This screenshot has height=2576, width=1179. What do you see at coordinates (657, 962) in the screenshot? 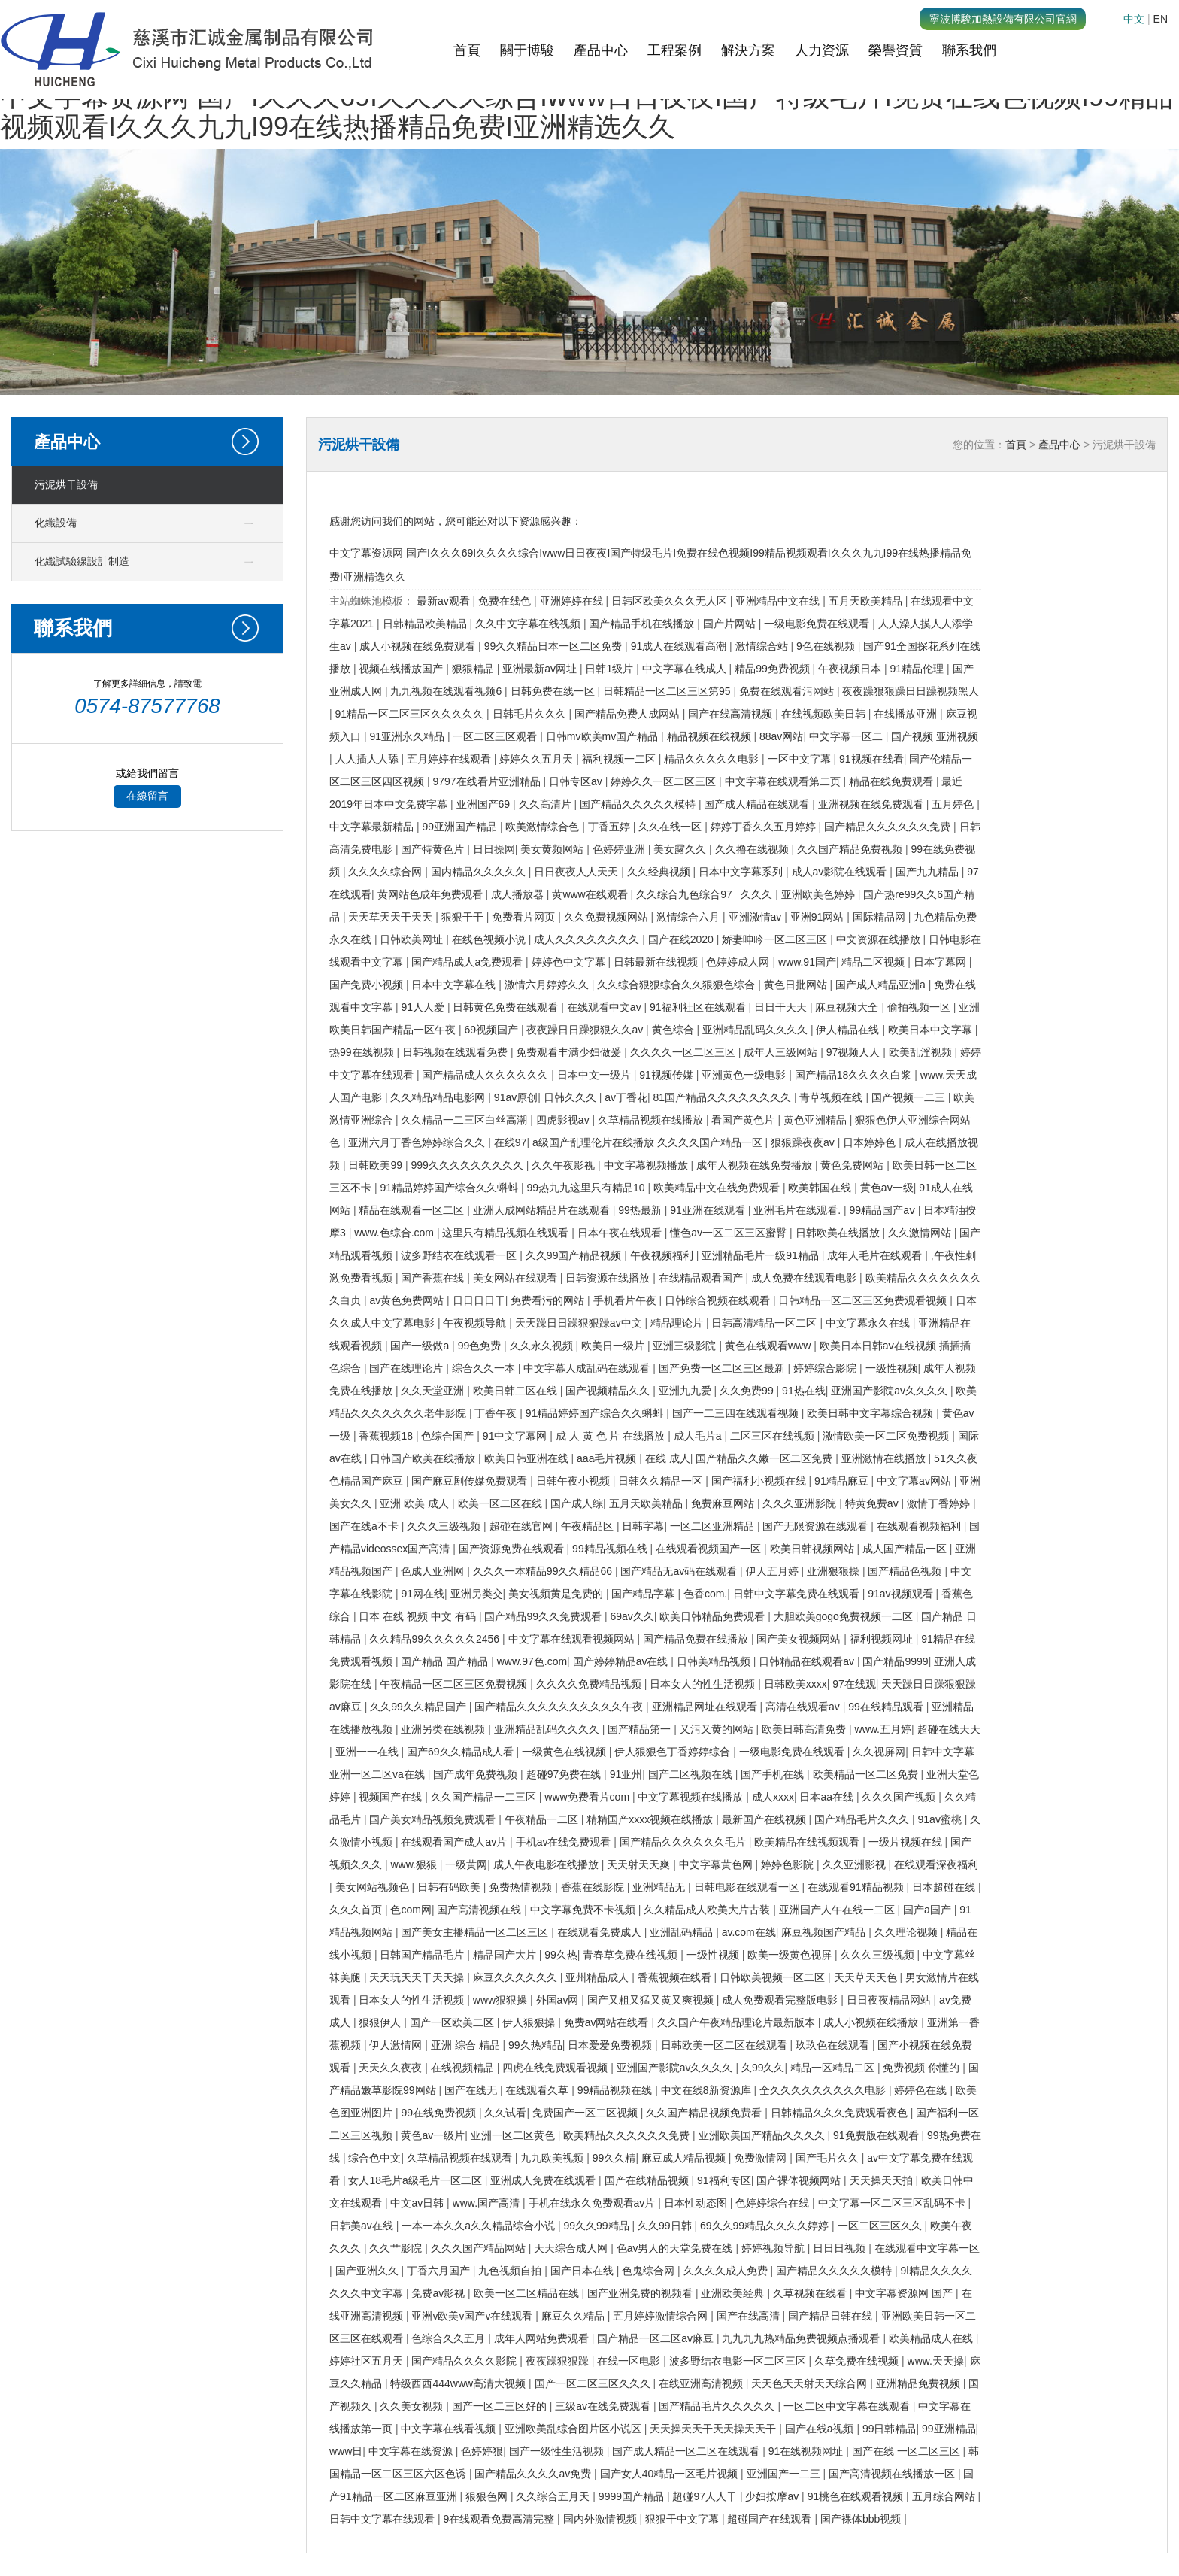
I see `日韩最新在线视频` at bounding box center [657, 962].